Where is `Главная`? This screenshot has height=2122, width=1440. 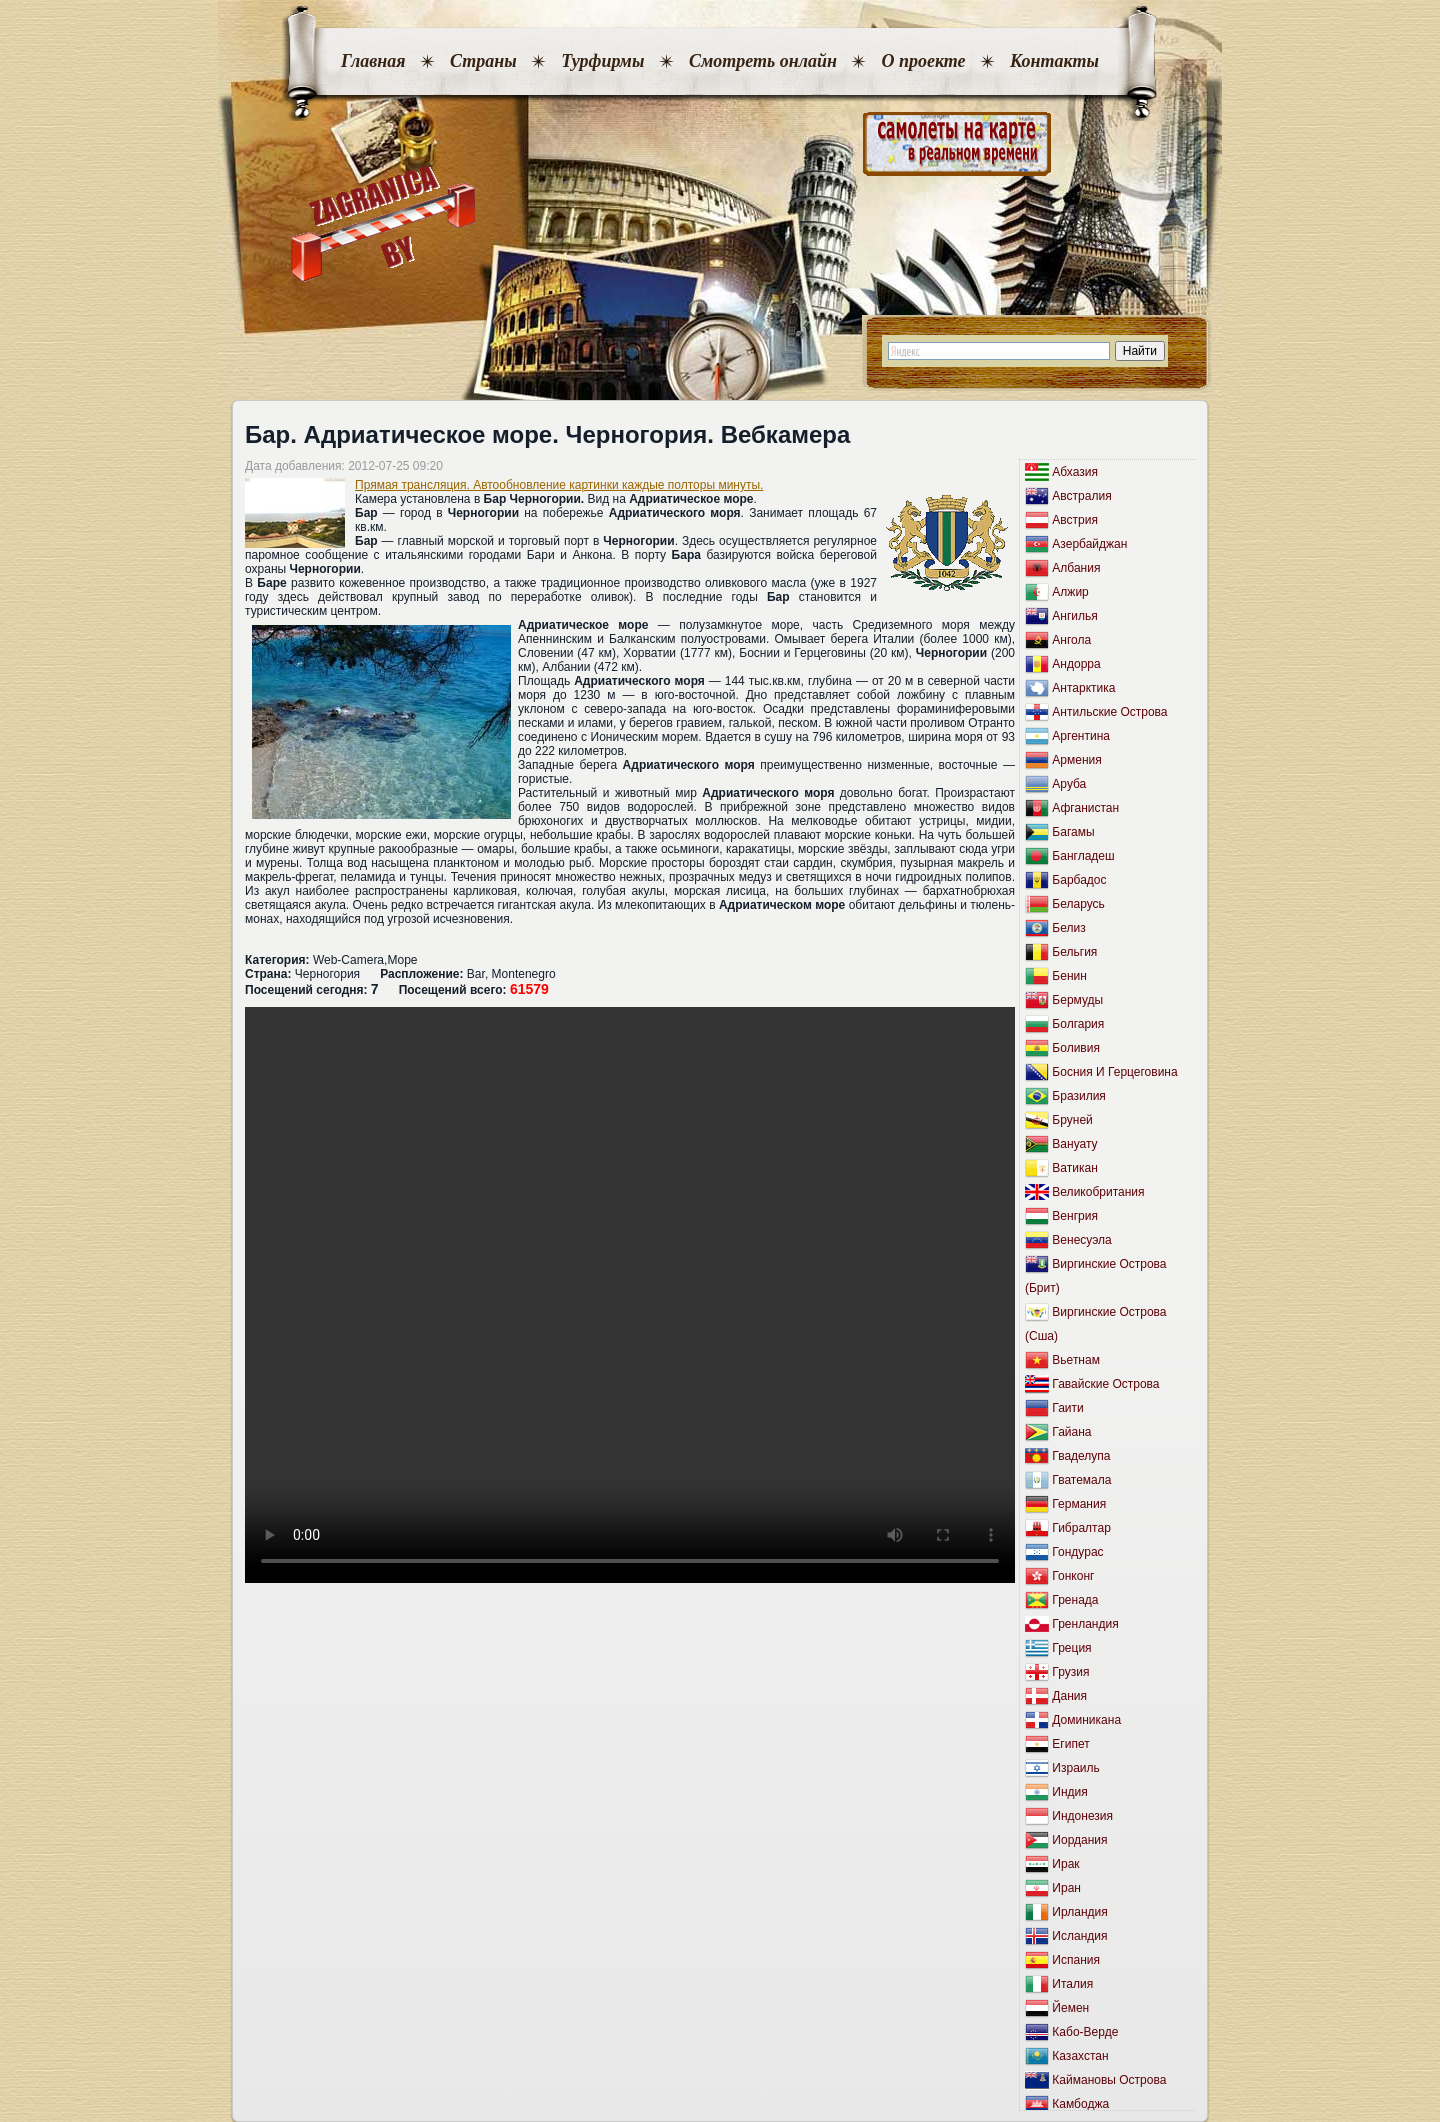
Главная is located at coordinates (373, 61).